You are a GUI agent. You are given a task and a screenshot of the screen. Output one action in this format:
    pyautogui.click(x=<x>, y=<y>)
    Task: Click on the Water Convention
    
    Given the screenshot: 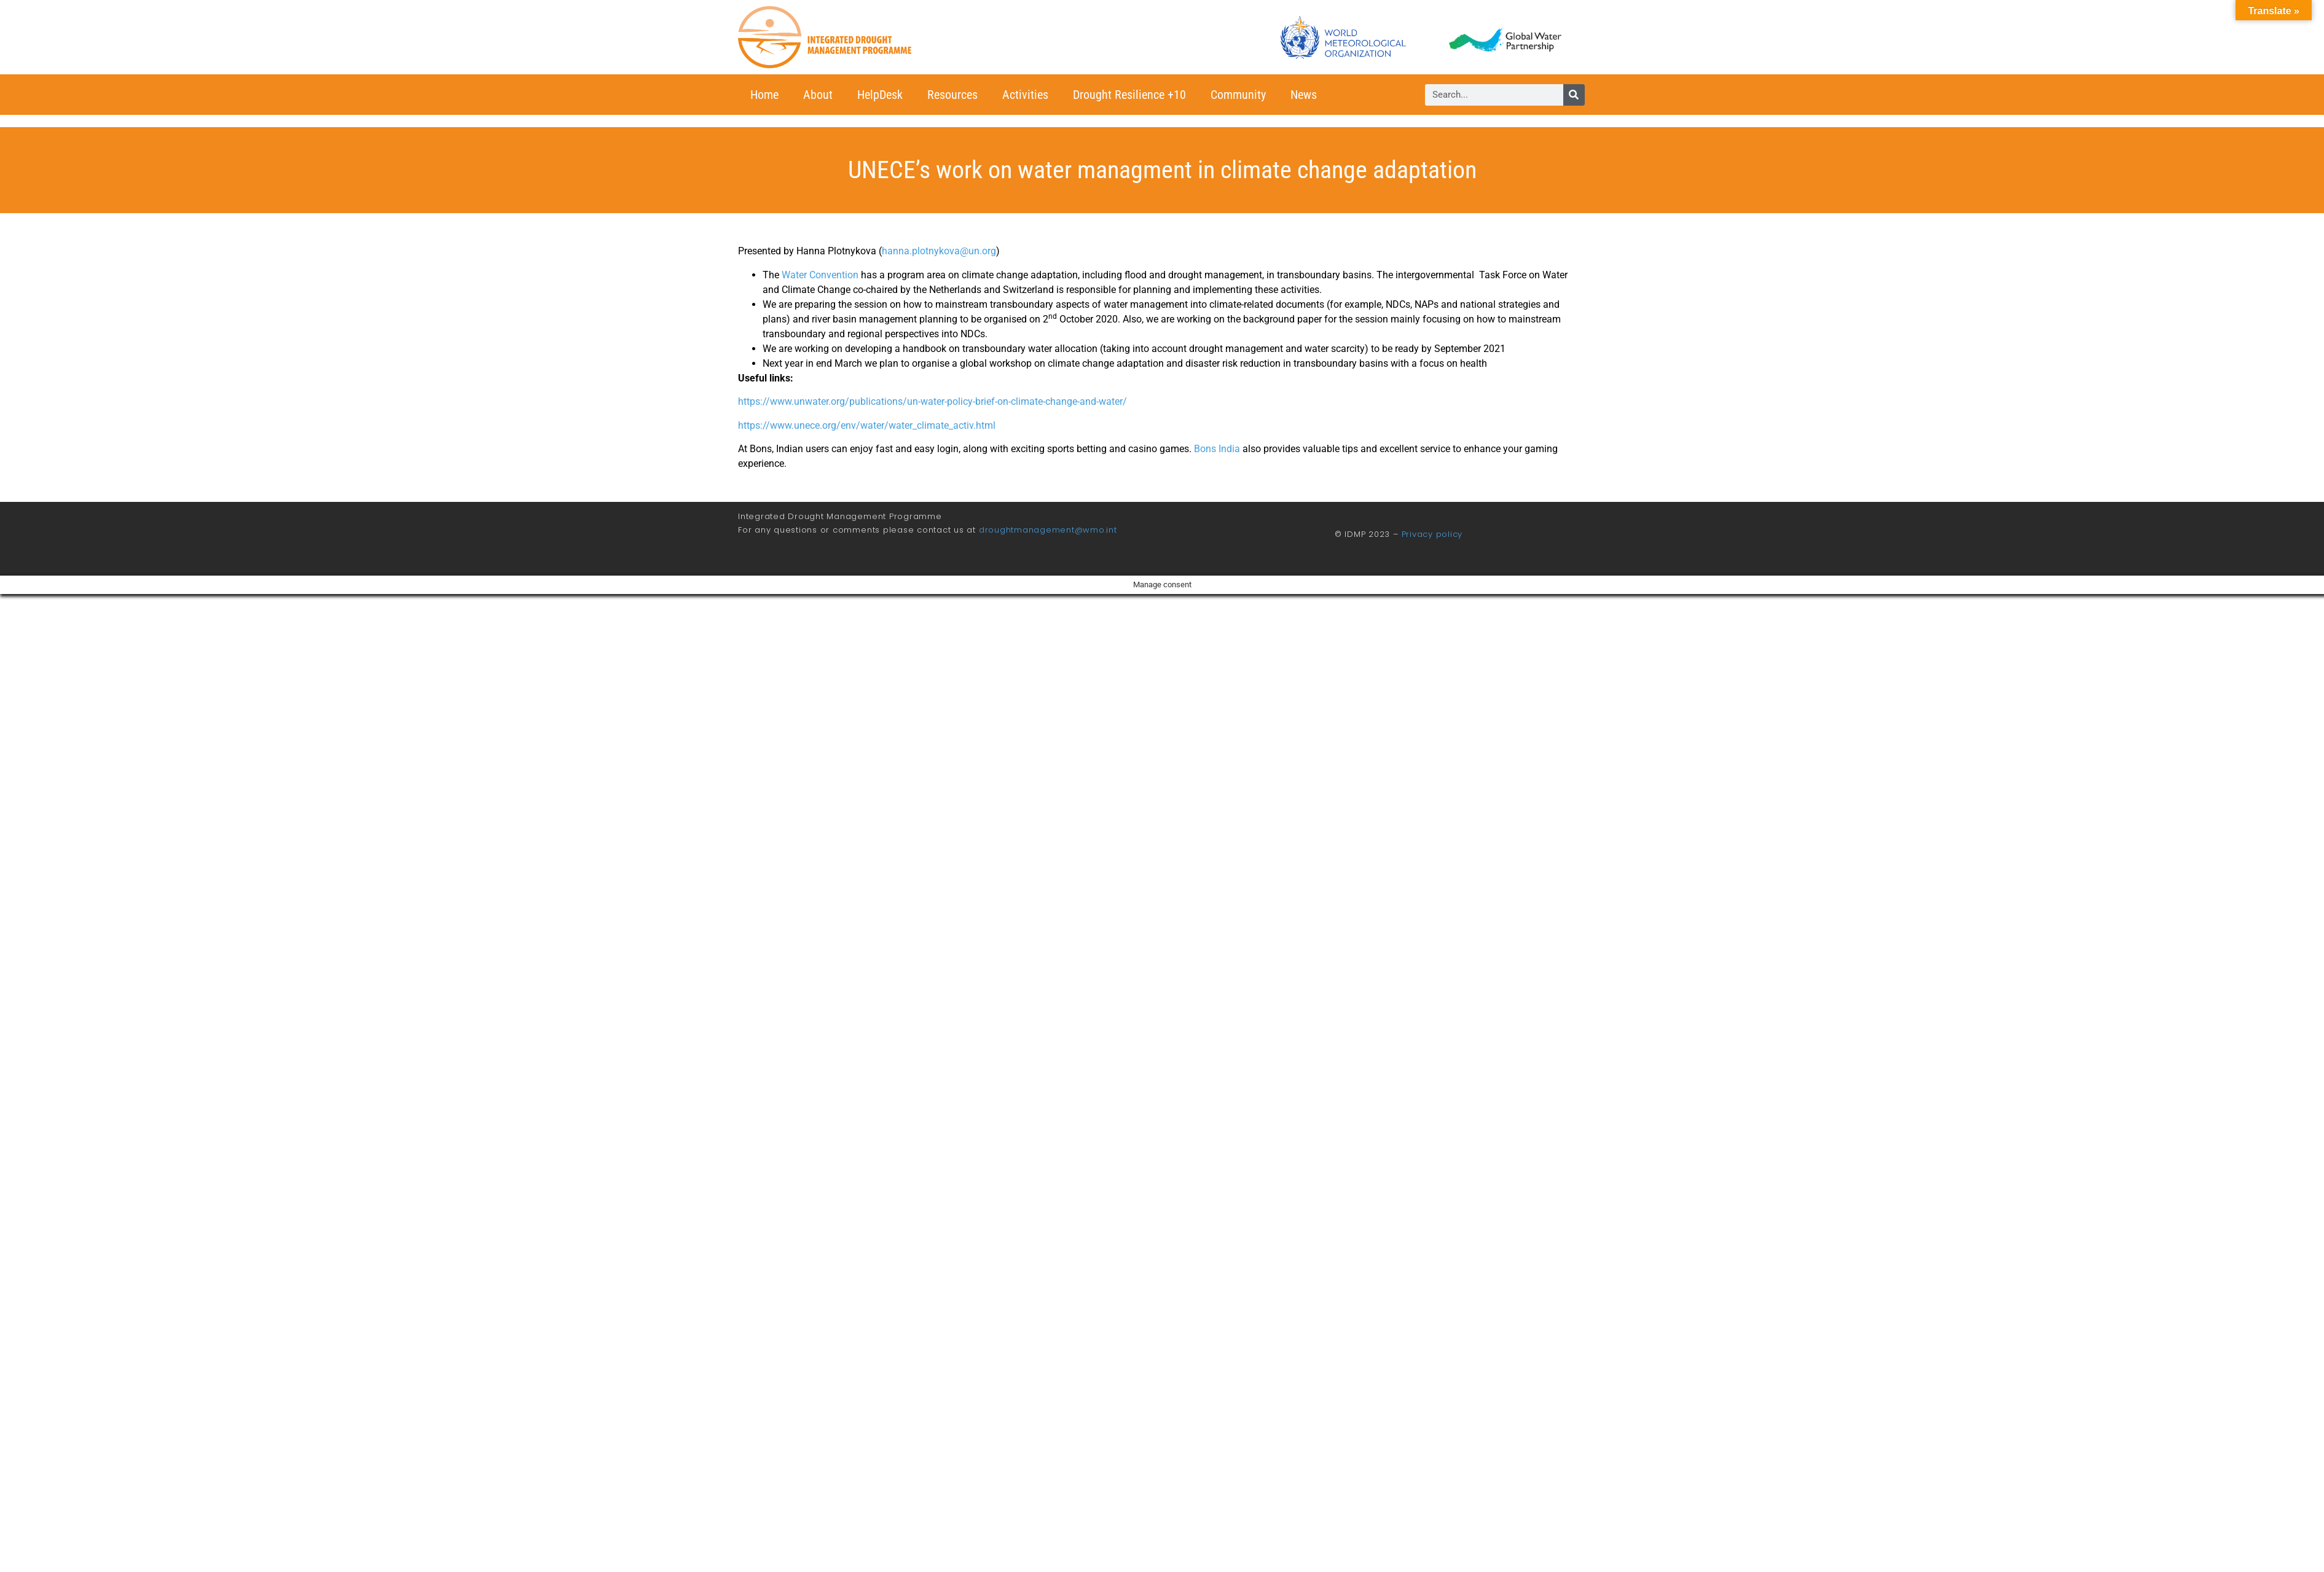 What is the action you would take?
    pyautogui.click(x=820, y=275)
    